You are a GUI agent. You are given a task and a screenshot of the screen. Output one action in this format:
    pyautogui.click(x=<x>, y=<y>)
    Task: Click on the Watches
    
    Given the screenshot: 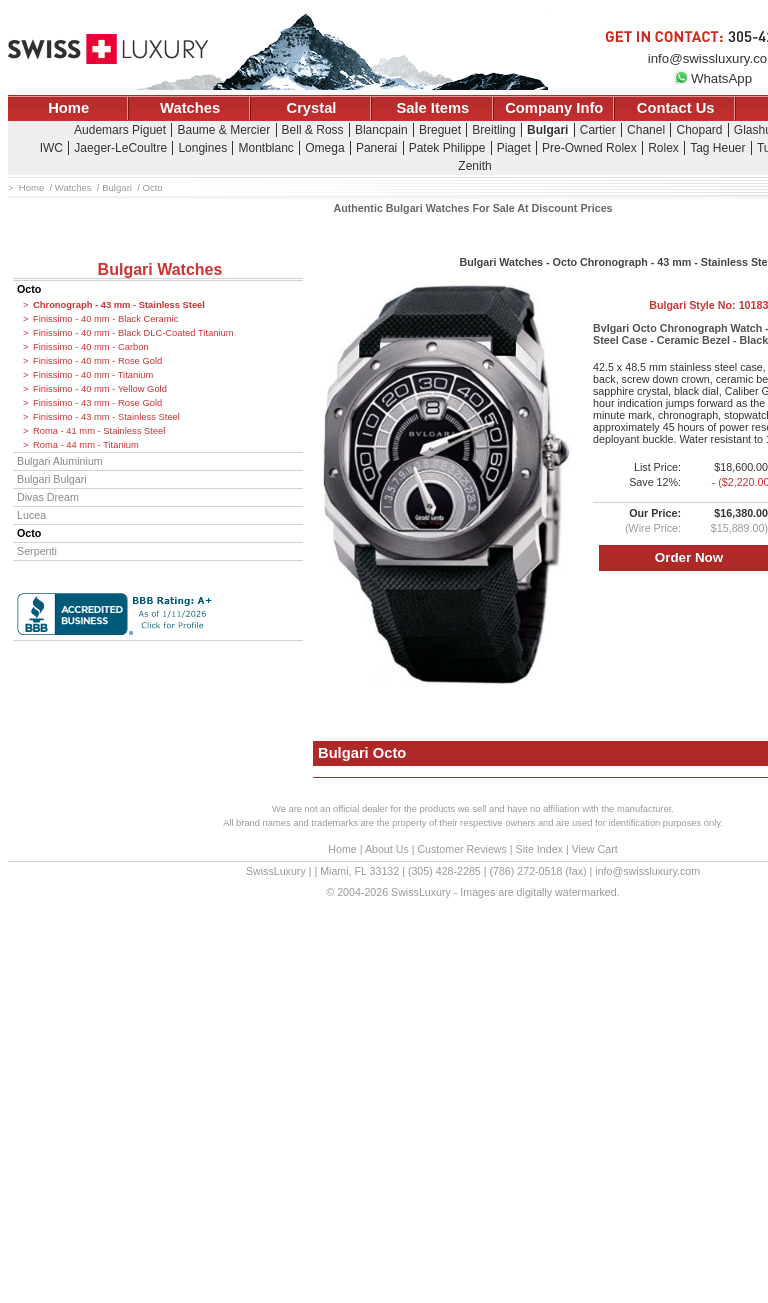 What is the action you would take?
    pyautogui.click(x=190, y=108)
    